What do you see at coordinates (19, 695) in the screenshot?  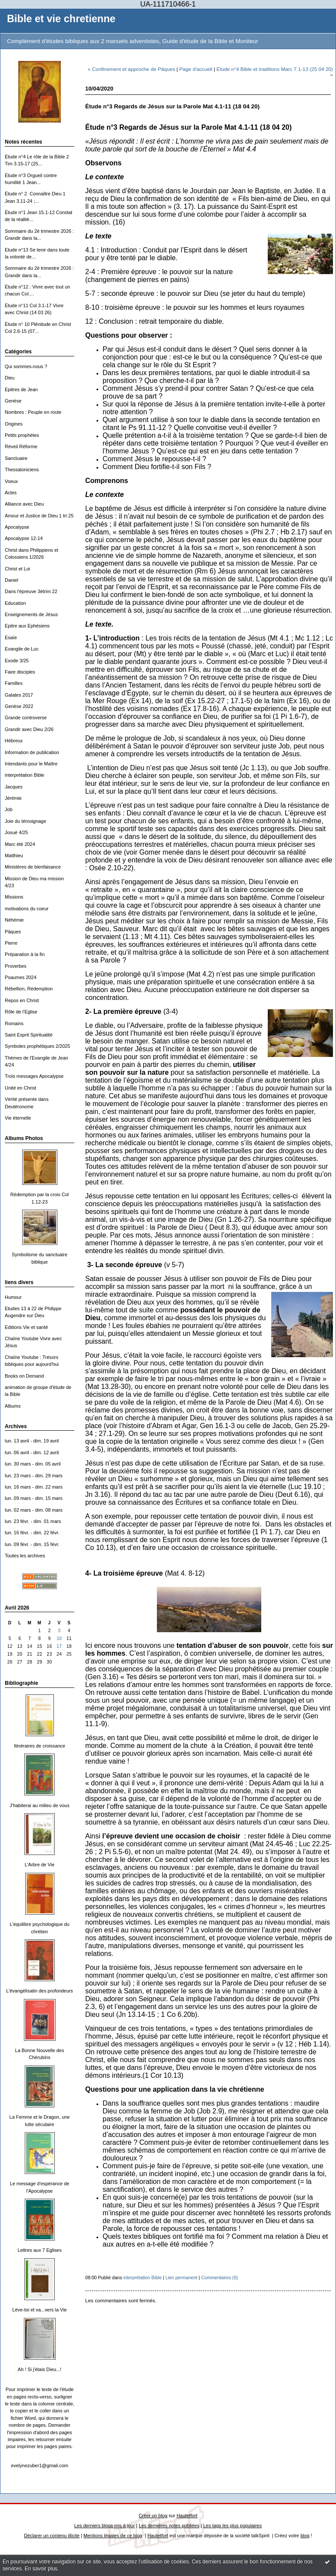 I see `Galates 2017` at bounding box center [19, 695].